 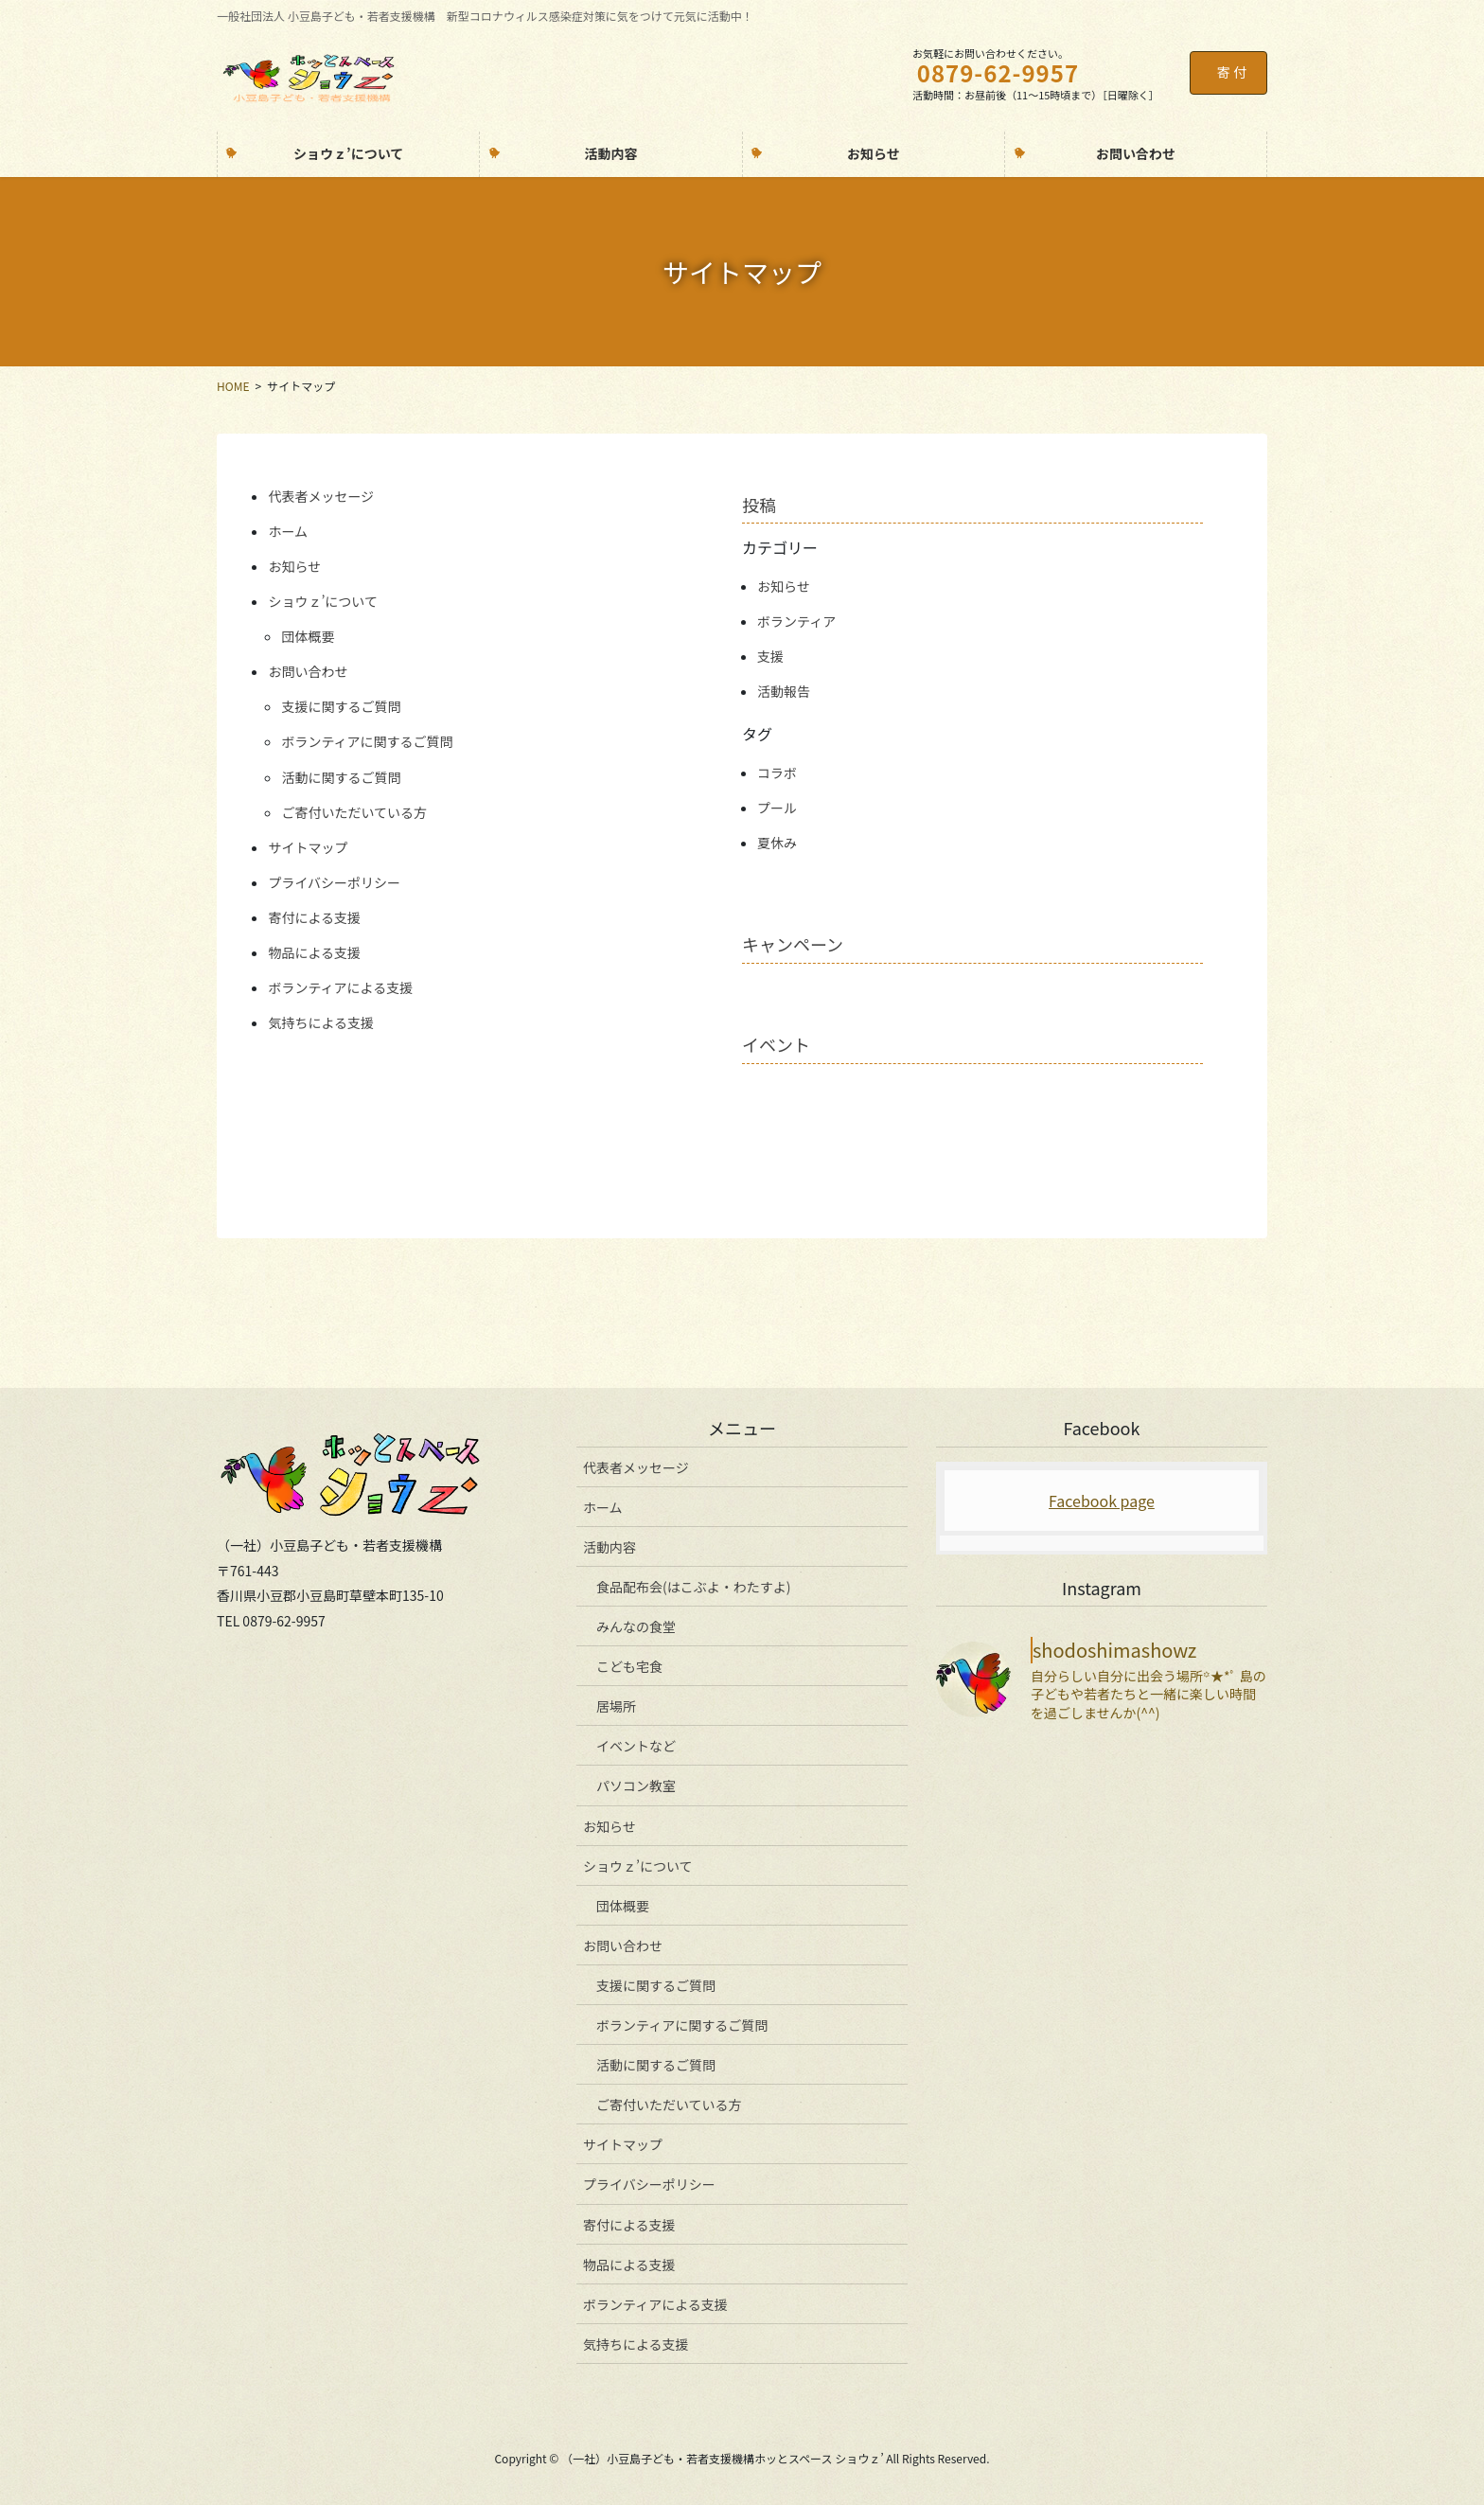 I want to click on プール, so click(x=777, y=807).